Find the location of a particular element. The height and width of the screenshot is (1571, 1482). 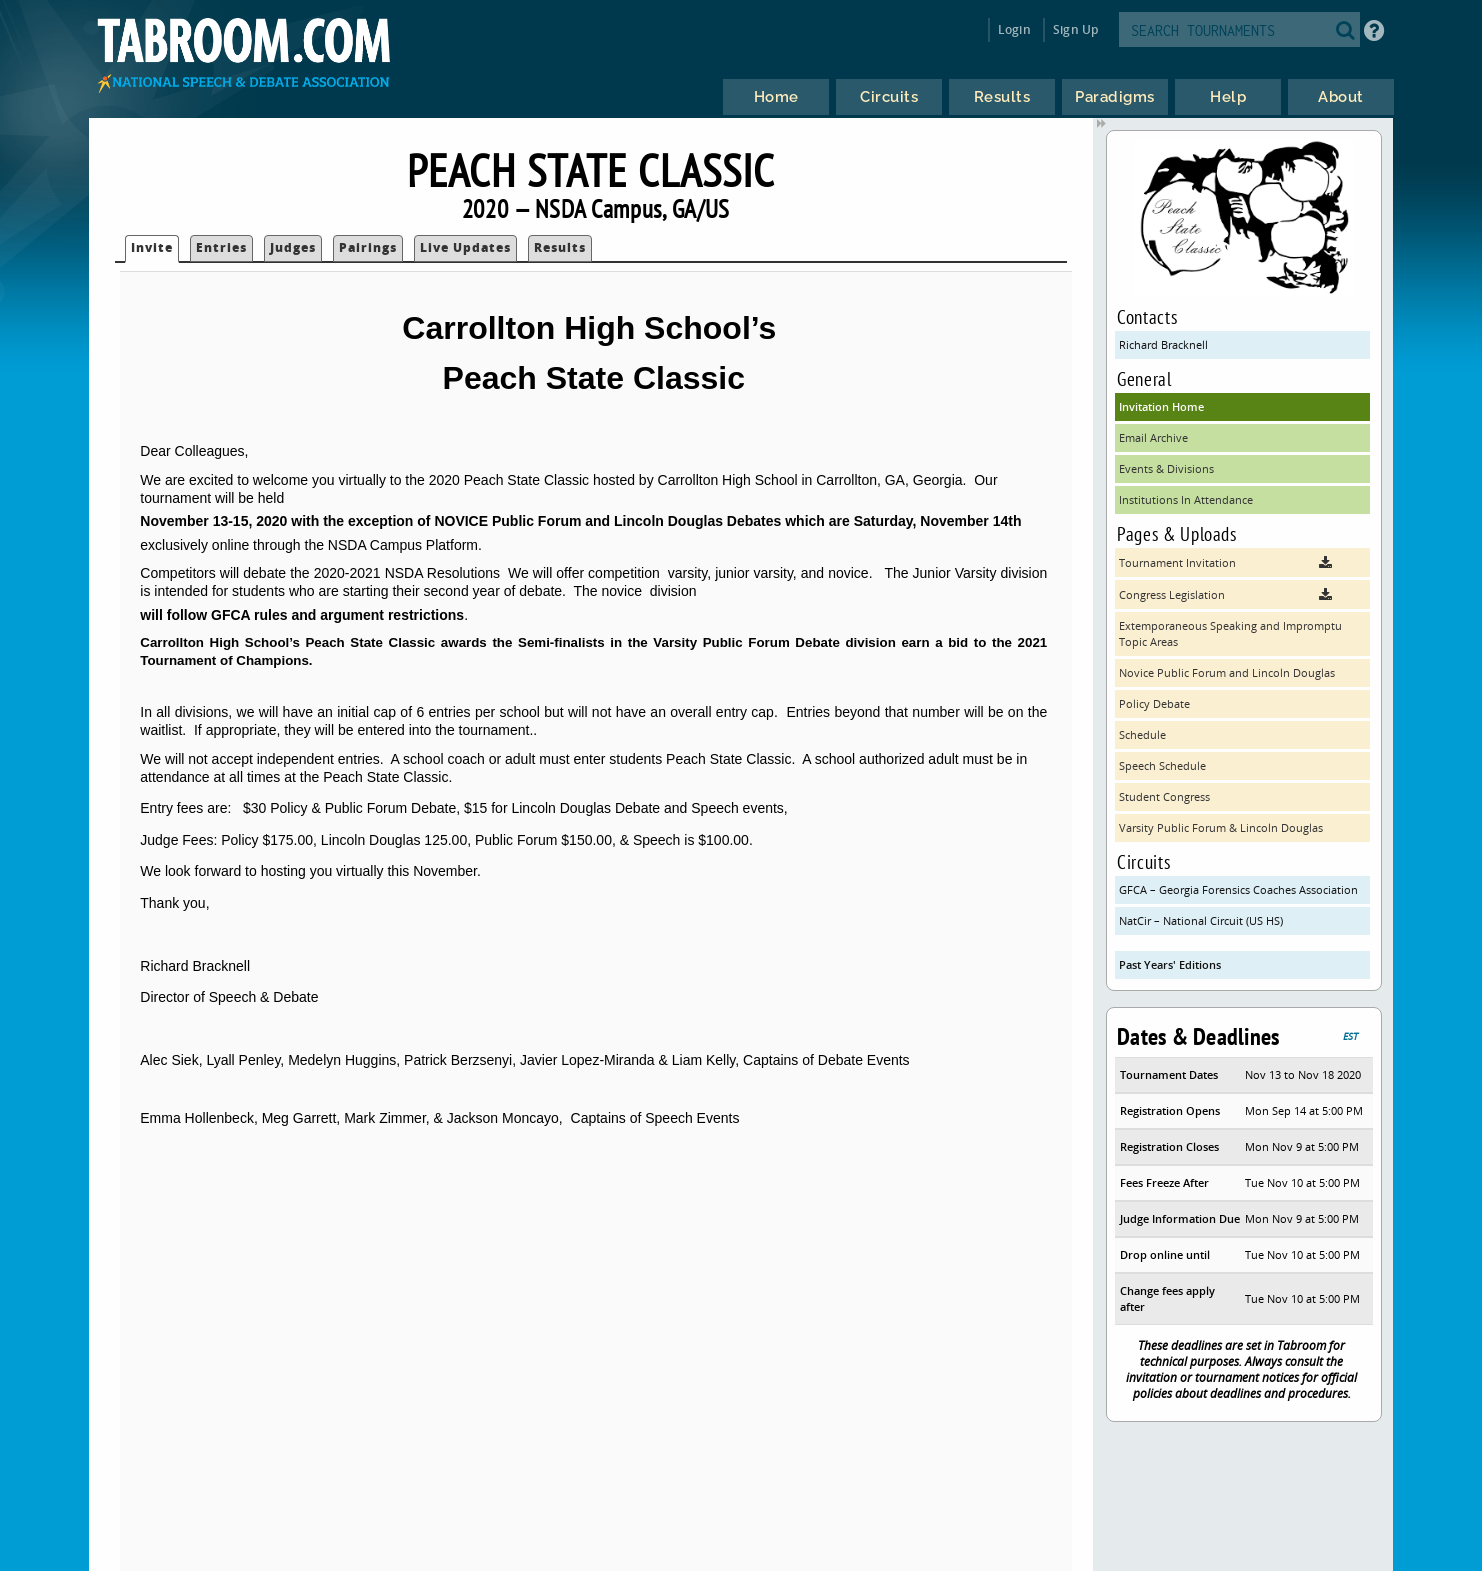

Speech Schedule is located at coordinates (1162, 765).